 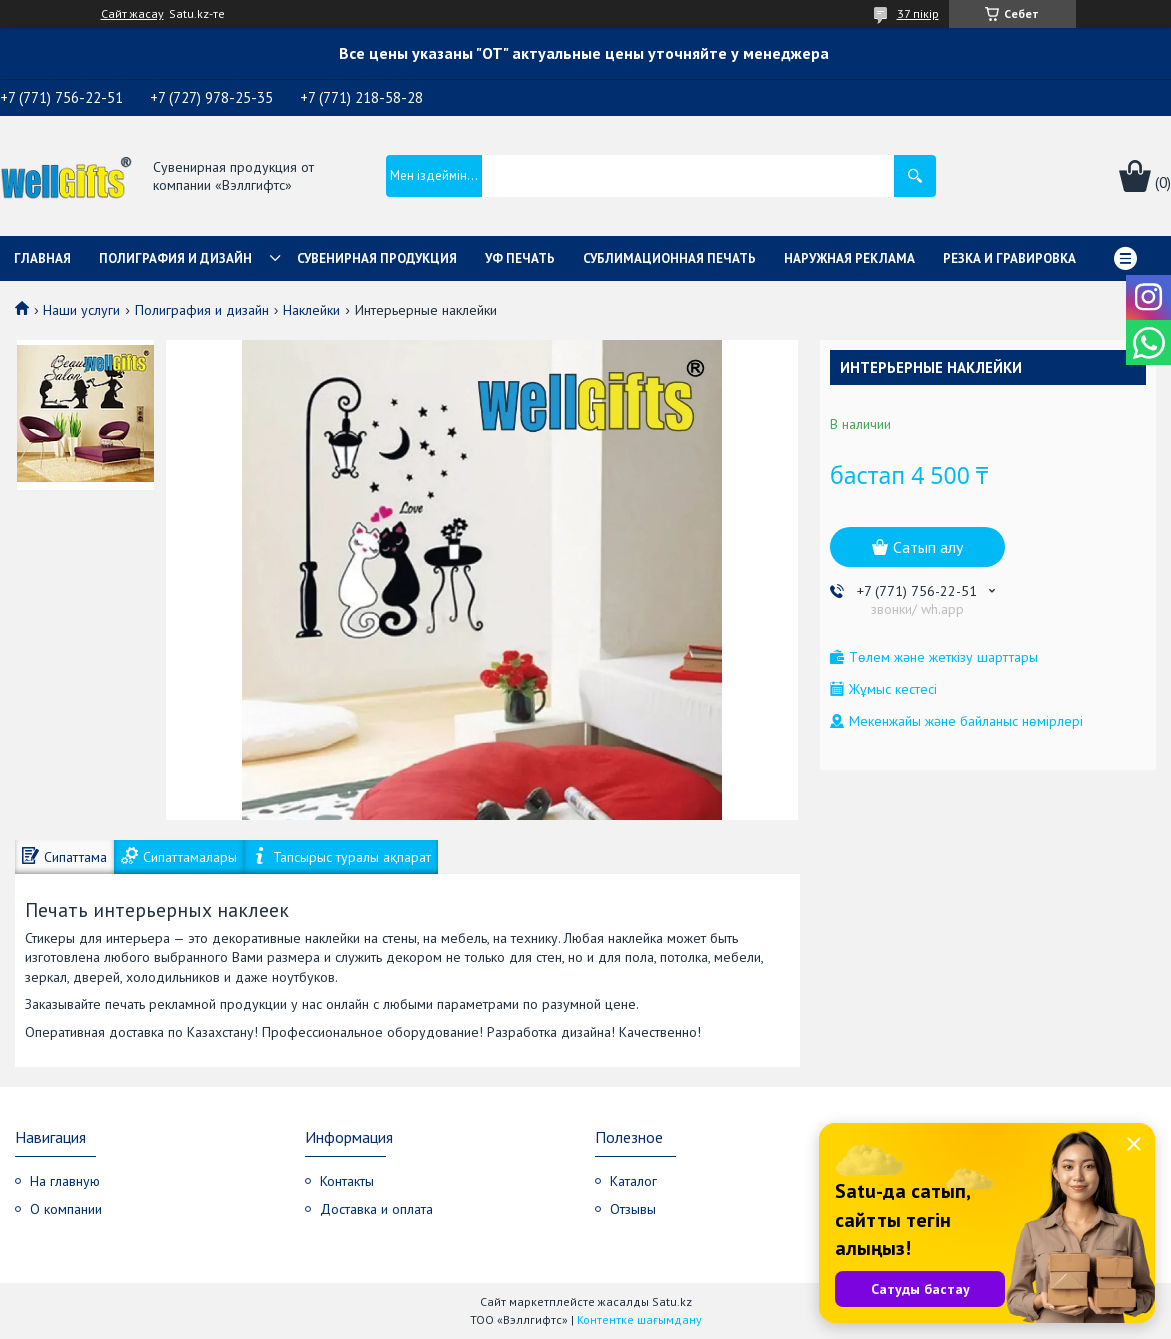 I want to click on Сувенирная продукция, so click(x=377, y=258).